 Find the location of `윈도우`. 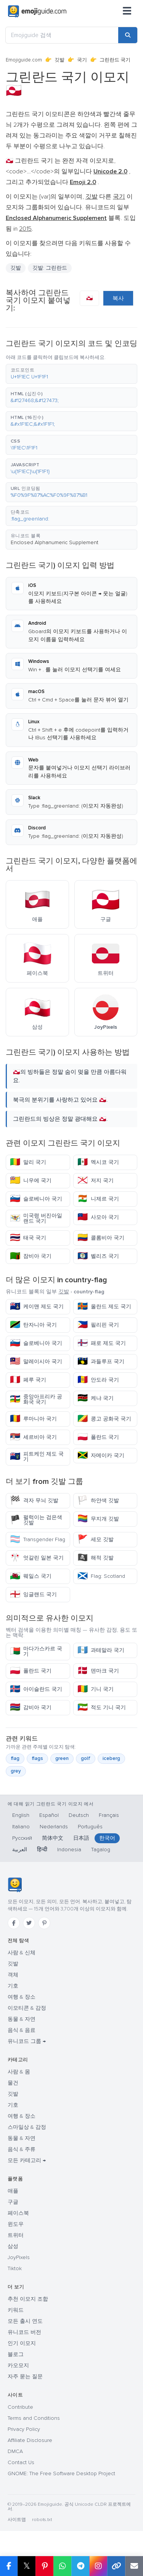

윈도우 is located at coordinates (16, 2224).